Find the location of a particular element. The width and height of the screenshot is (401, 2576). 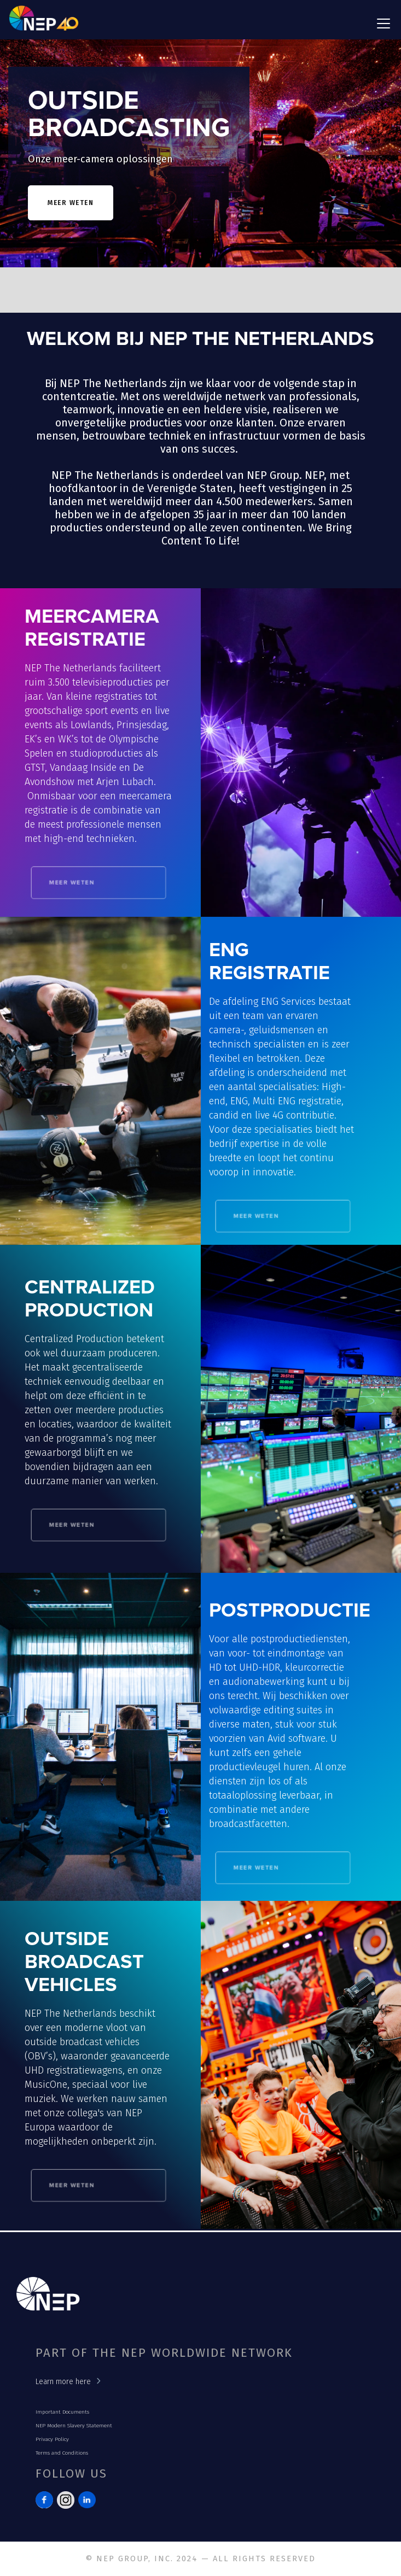

Learn more here is located at coordinates (63, 2381).